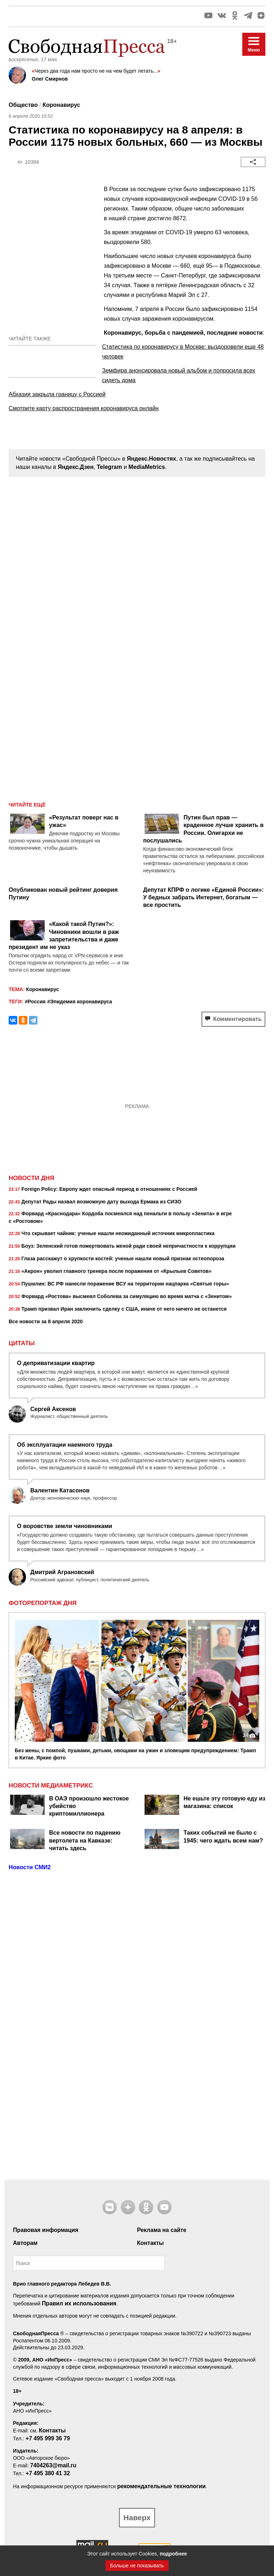 This screenshot has width=274, height=2576. Describe the element at coordinates (203, 897) in the screenshot. I see `Депутат КПРФ о логике «Единой России»: У бедных забрать Интернет, богатым — все простить` at that location.